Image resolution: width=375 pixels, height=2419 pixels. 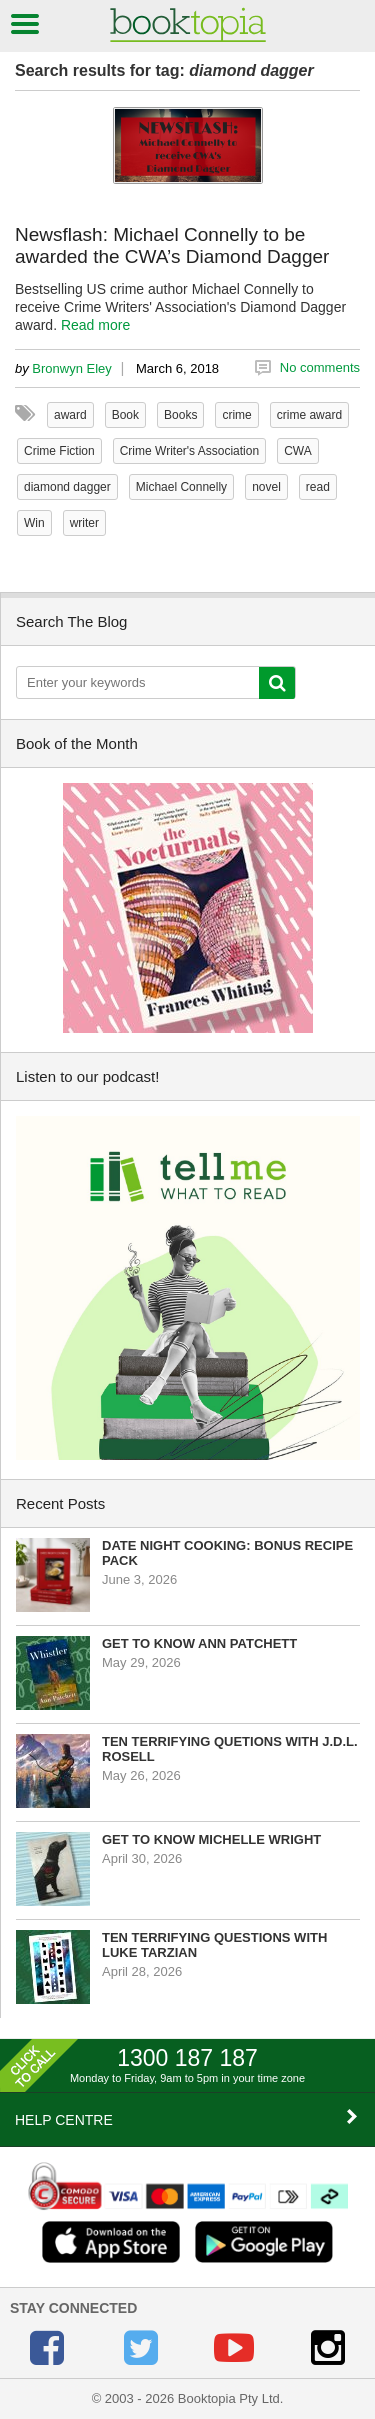 I want to click on Get to know Michelle Wright, so click(x=211, y=1839).